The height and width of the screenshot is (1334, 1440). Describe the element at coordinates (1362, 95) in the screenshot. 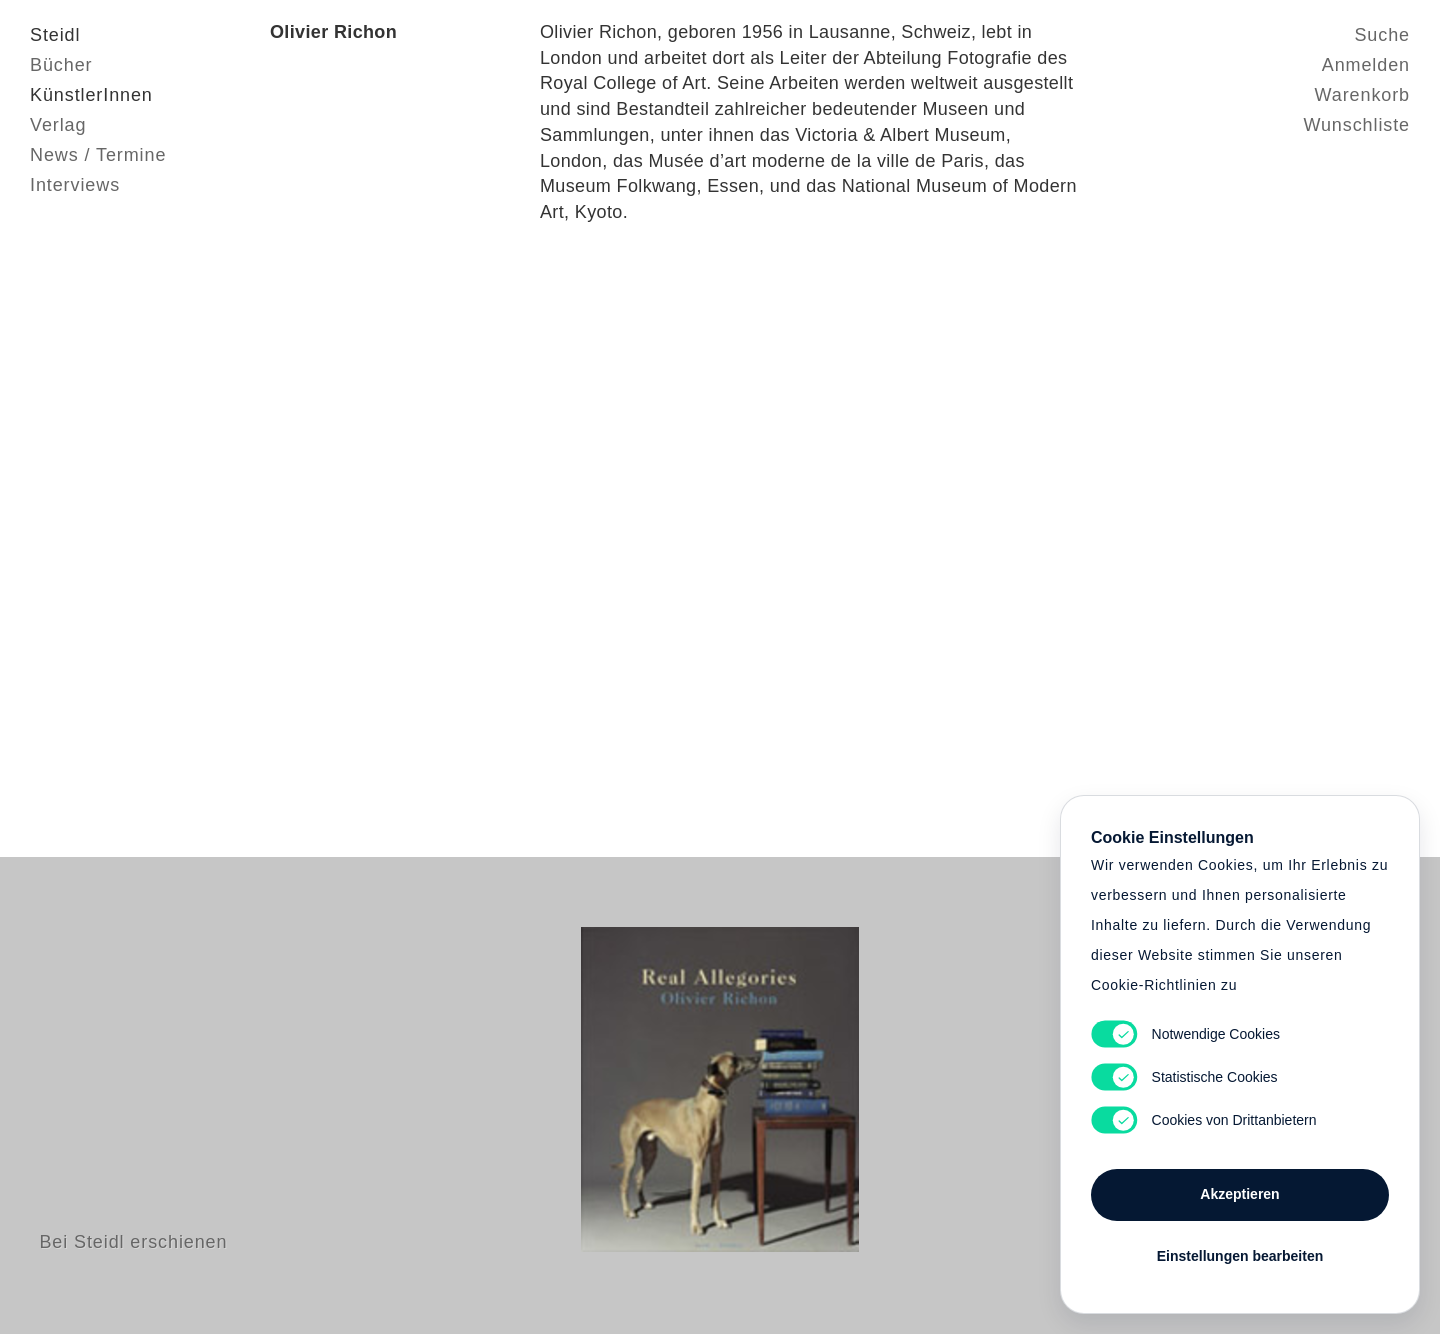

I see `Warenkorb` at that location.